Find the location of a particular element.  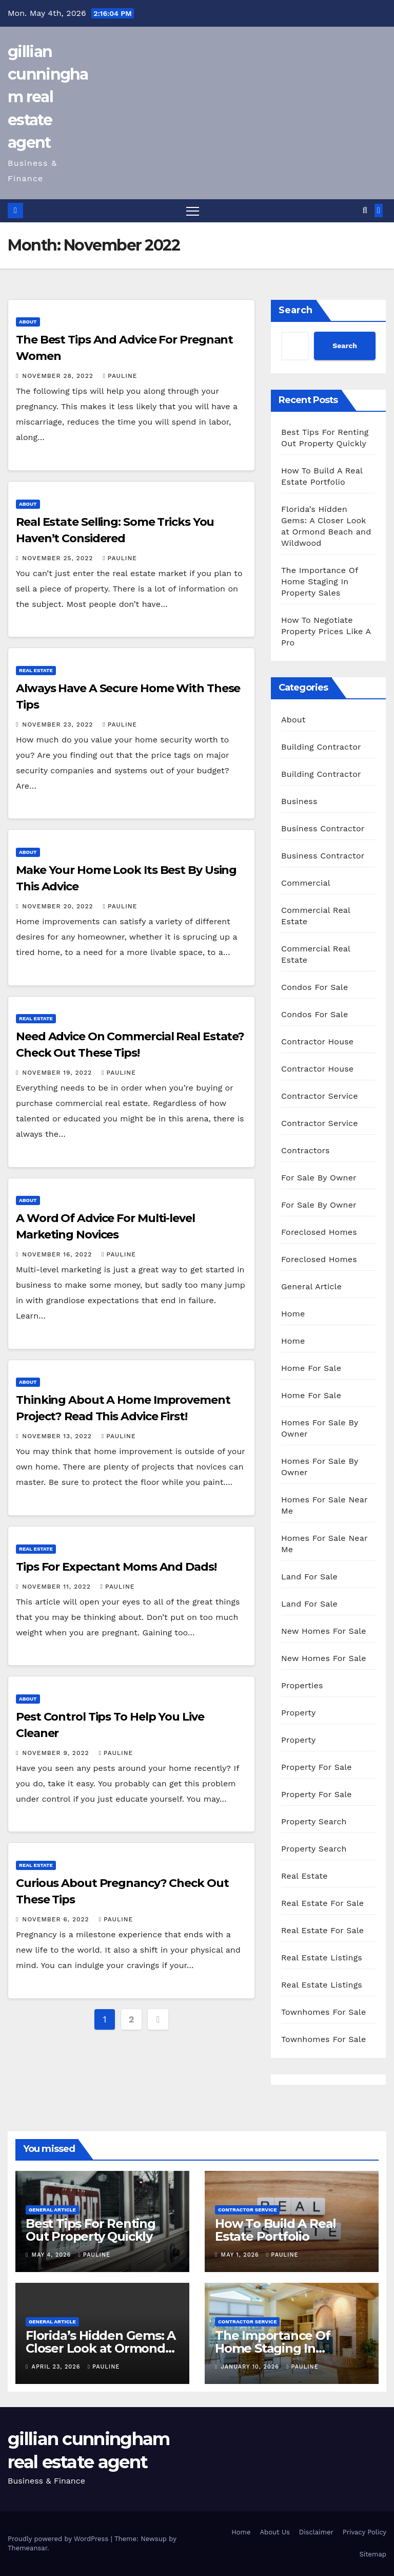

Properties is located at coordinates (302, 1685).